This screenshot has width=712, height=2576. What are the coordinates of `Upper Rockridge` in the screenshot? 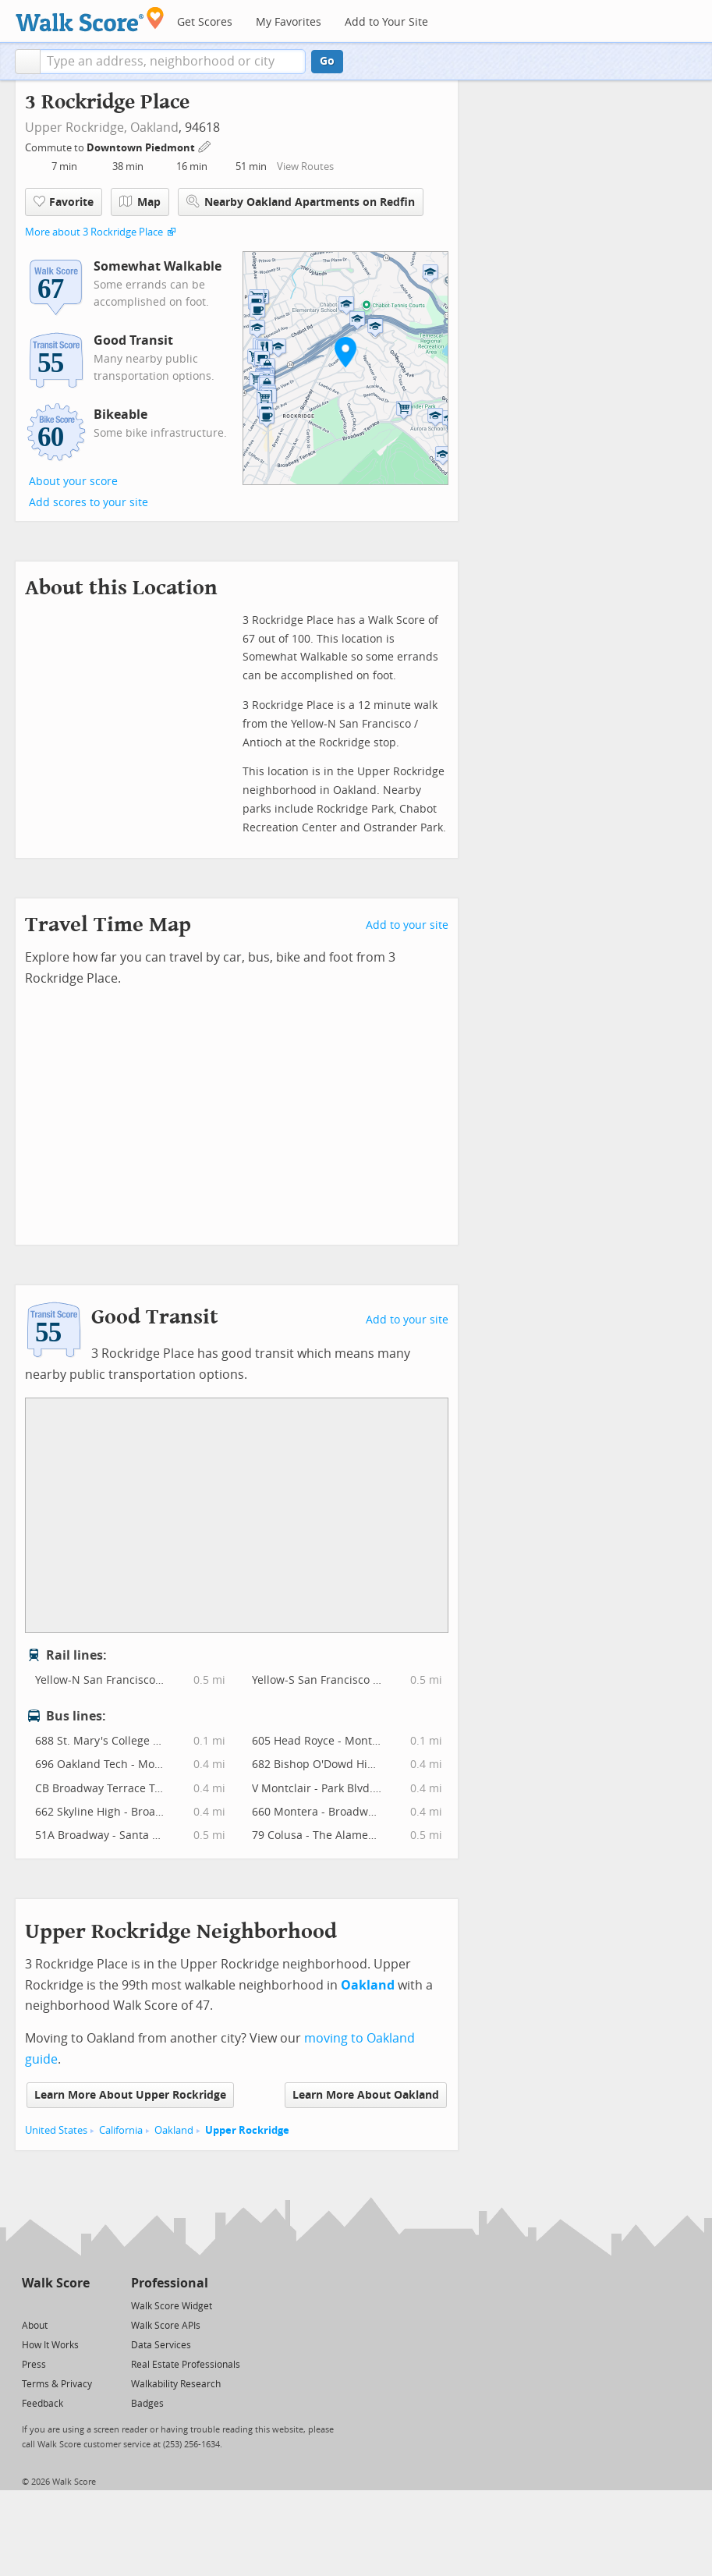 It's located at (247, 2130).